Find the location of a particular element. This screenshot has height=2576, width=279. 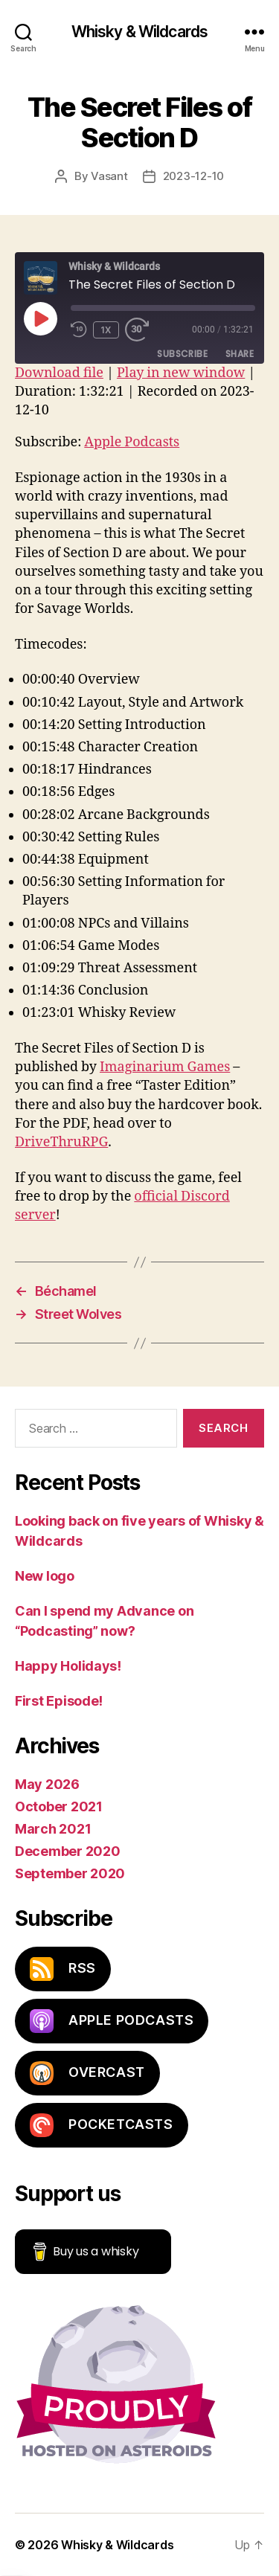

First Episode! is located at coordinates (59, 1701).